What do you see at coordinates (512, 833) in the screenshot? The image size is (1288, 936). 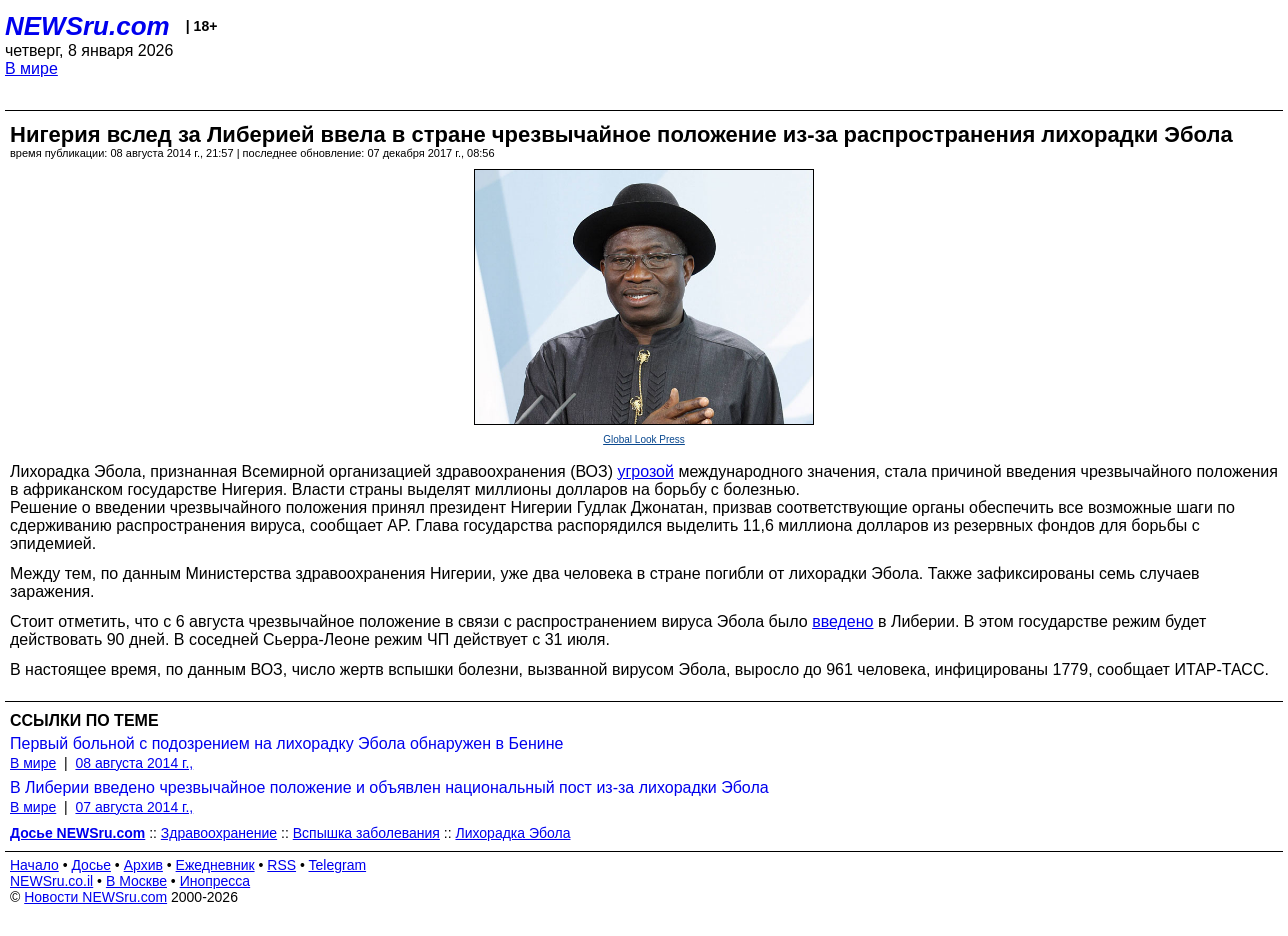 I see `Лихорадка Эбола` at bounding box center [512, 833].